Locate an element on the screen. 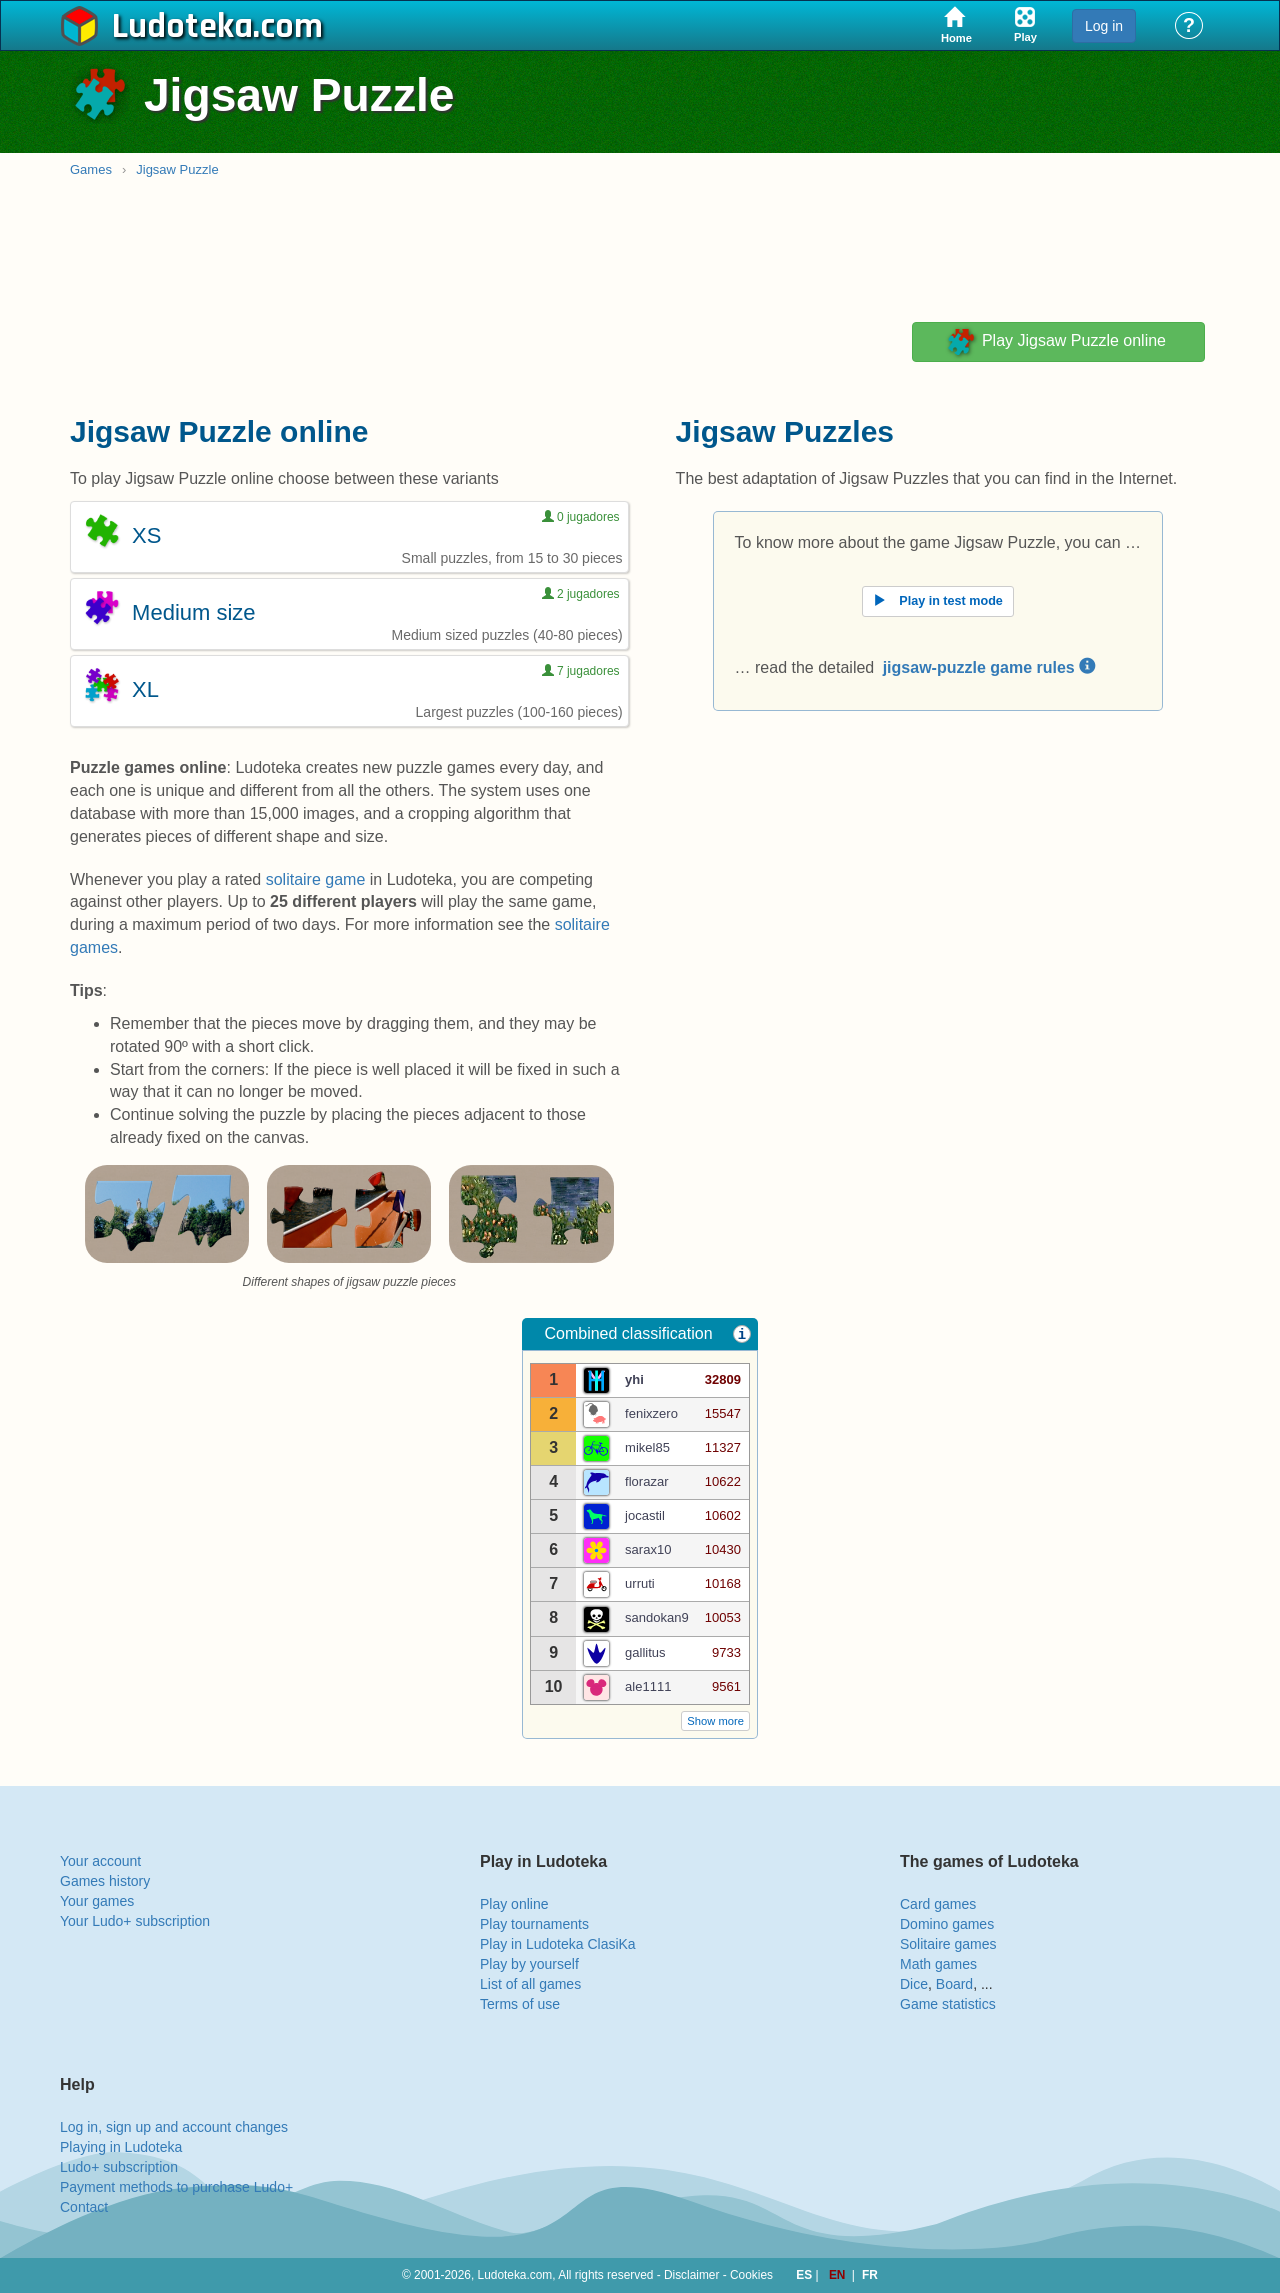 The image size is (1280, 2293). Game statistics is located at coordinates (948, 2004).